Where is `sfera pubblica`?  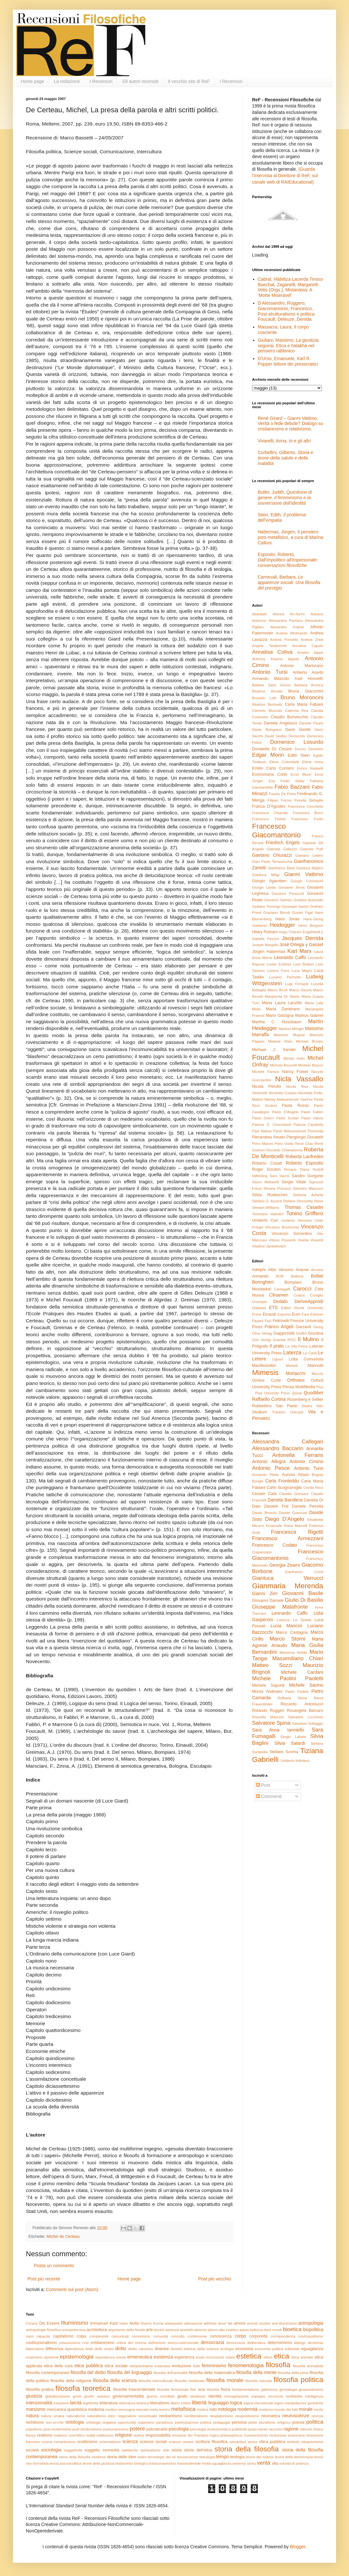
sfera pubblica is located at coordinates (272, 2442).